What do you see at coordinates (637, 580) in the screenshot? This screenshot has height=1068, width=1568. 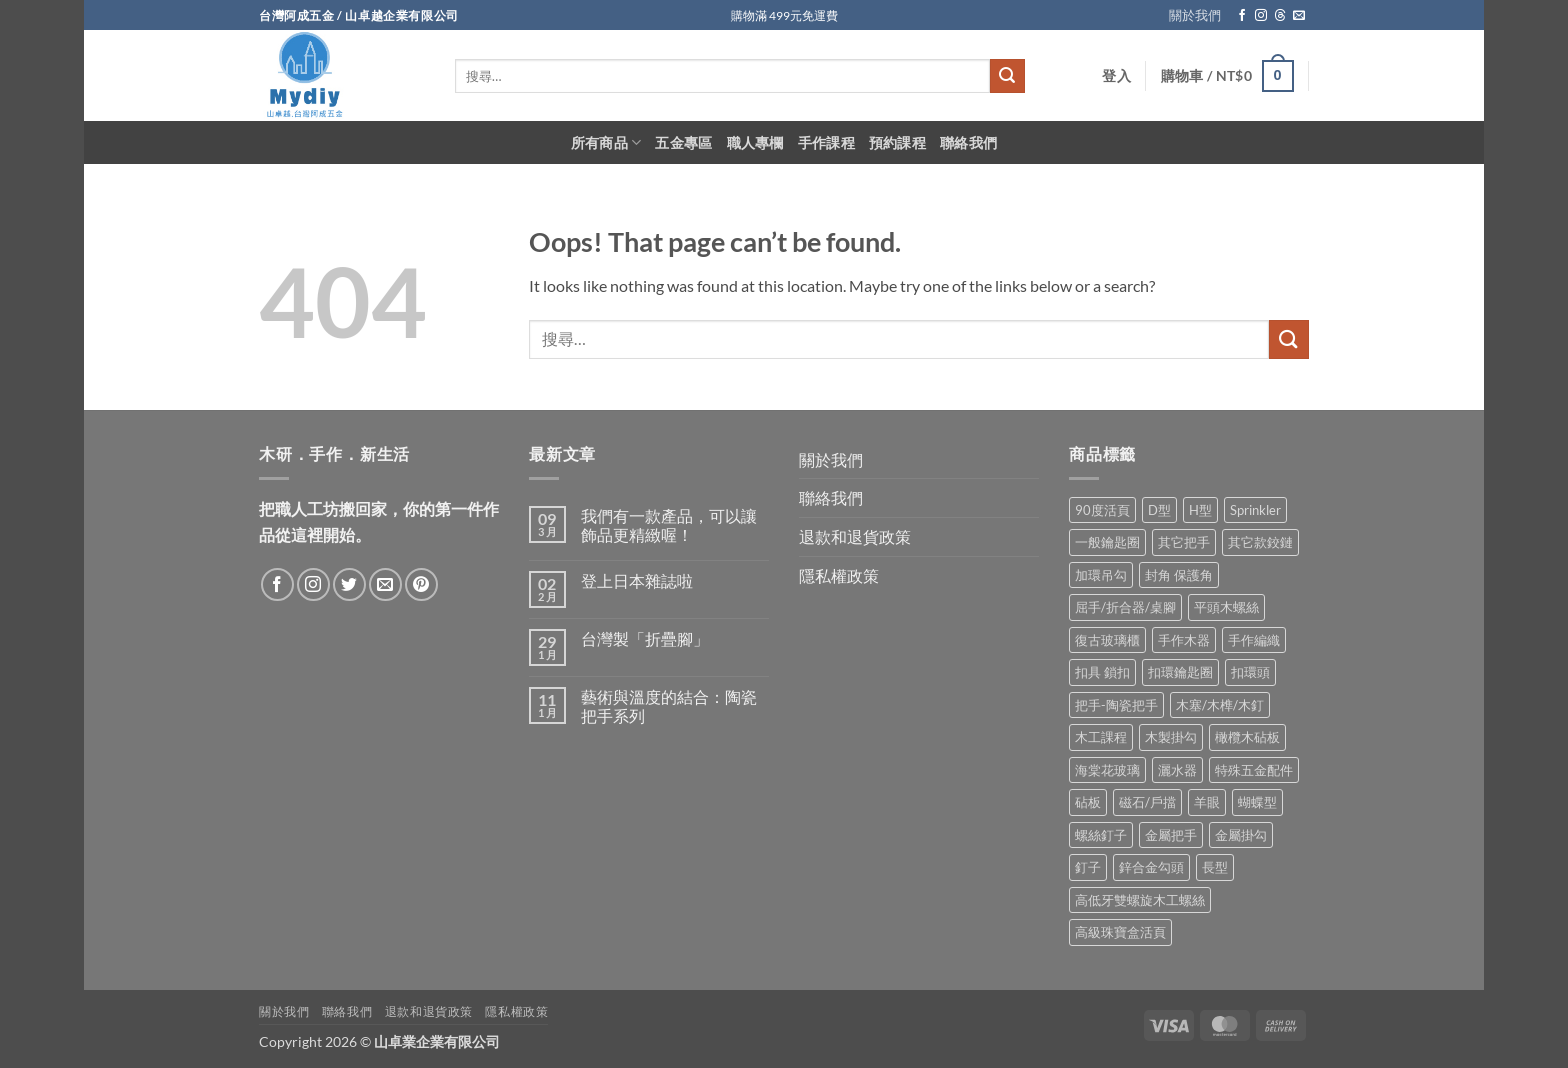 I see `登上日本雜誌啦` at bounding box center [637, 580].